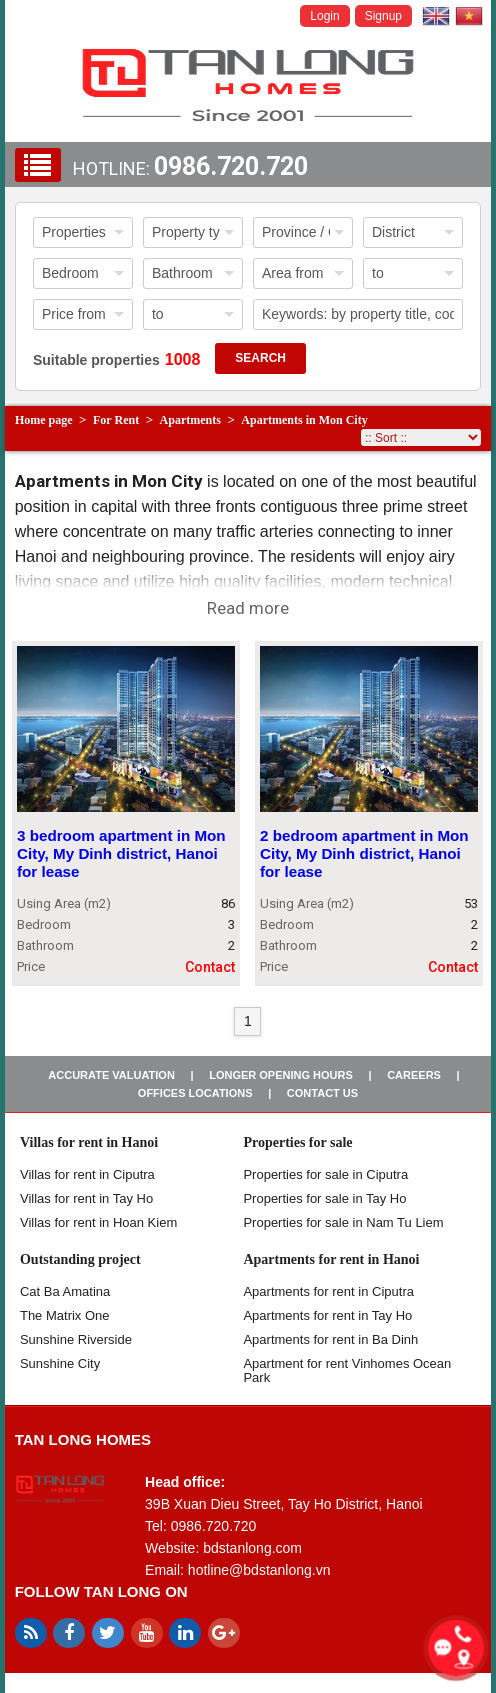  Describe the element at coordinates (322, 1093) in the screenshot. I see `Contact us` at that location.